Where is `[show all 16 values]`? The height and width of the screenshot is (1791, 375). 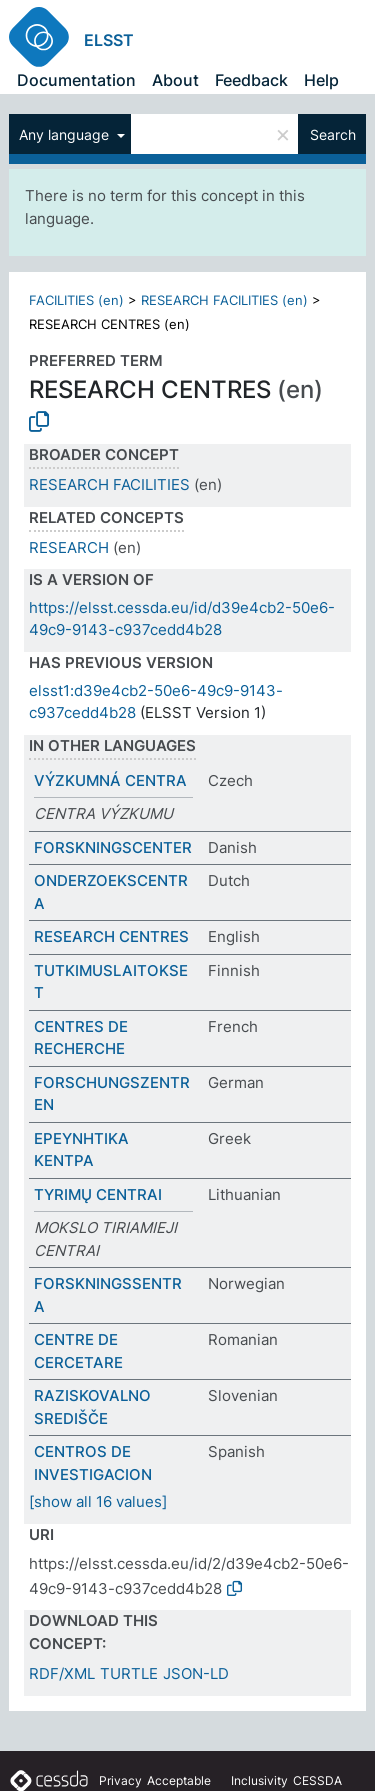
[show all 16 values] is located at coordinates (98, 1501).